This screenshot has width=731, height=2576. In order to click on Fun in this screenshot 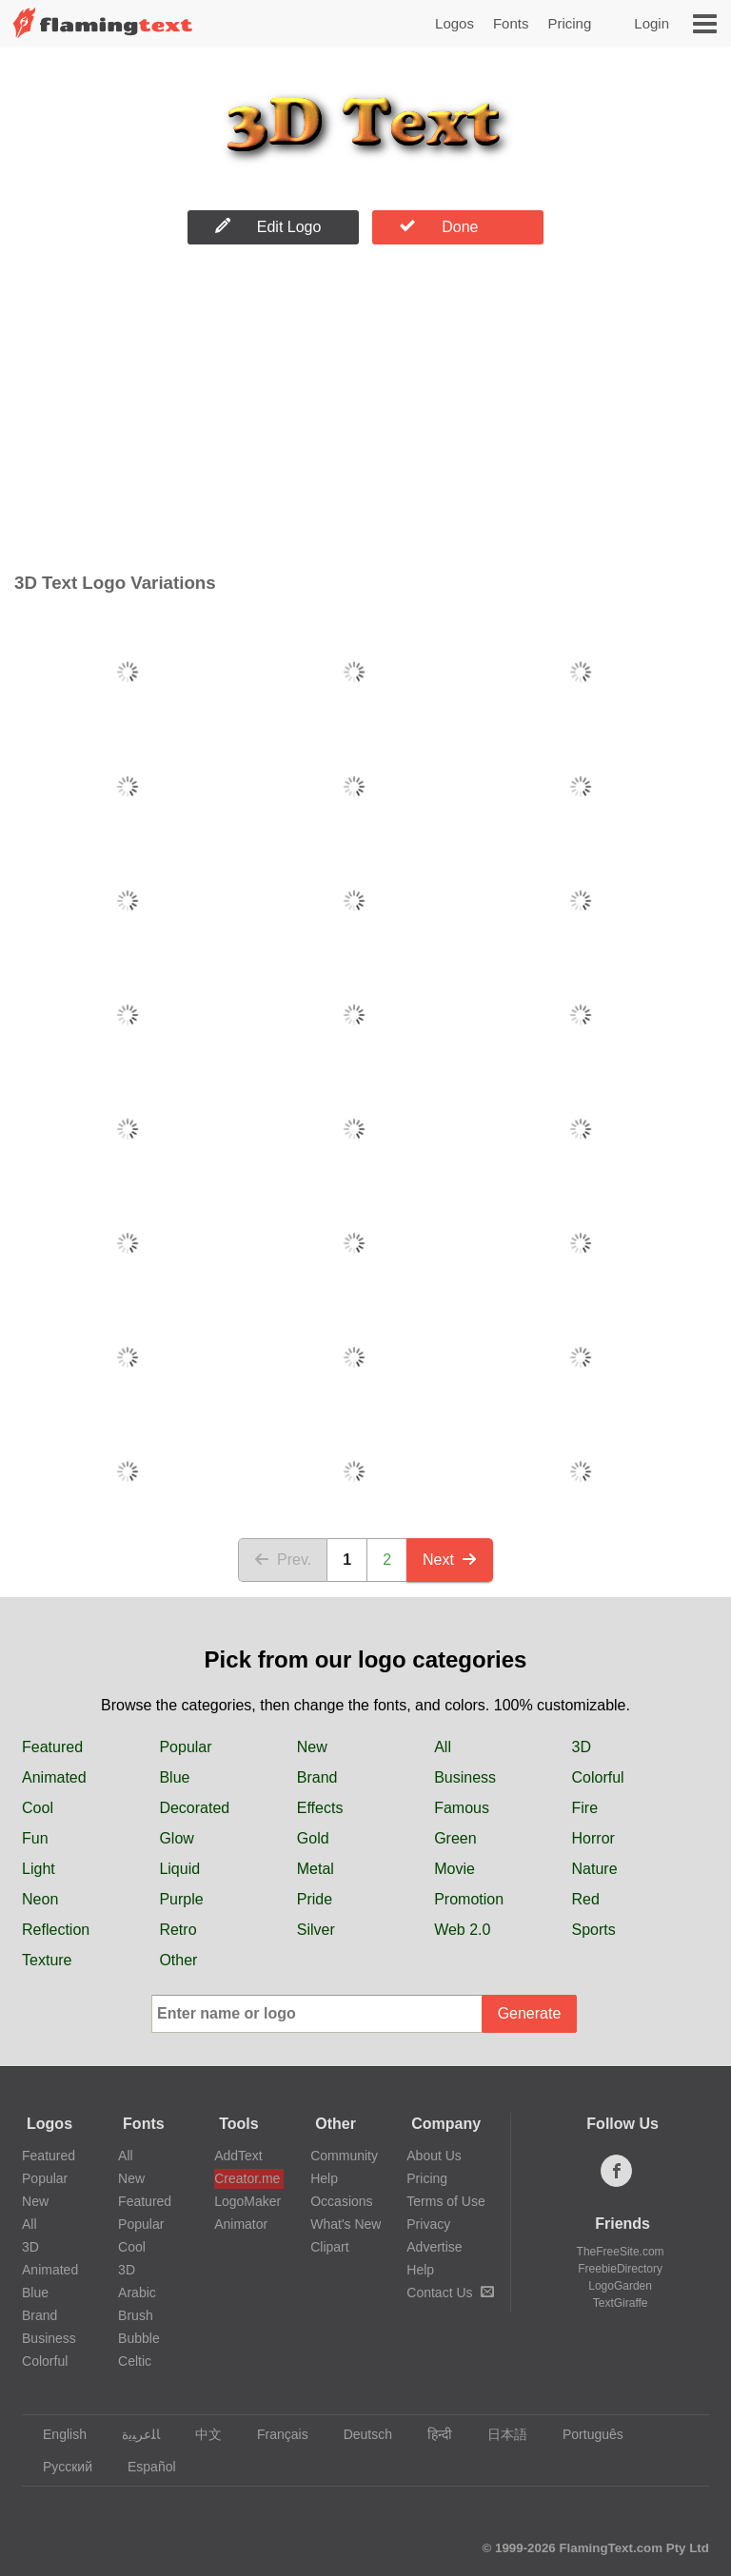, I will do `click(35, 1838)`.